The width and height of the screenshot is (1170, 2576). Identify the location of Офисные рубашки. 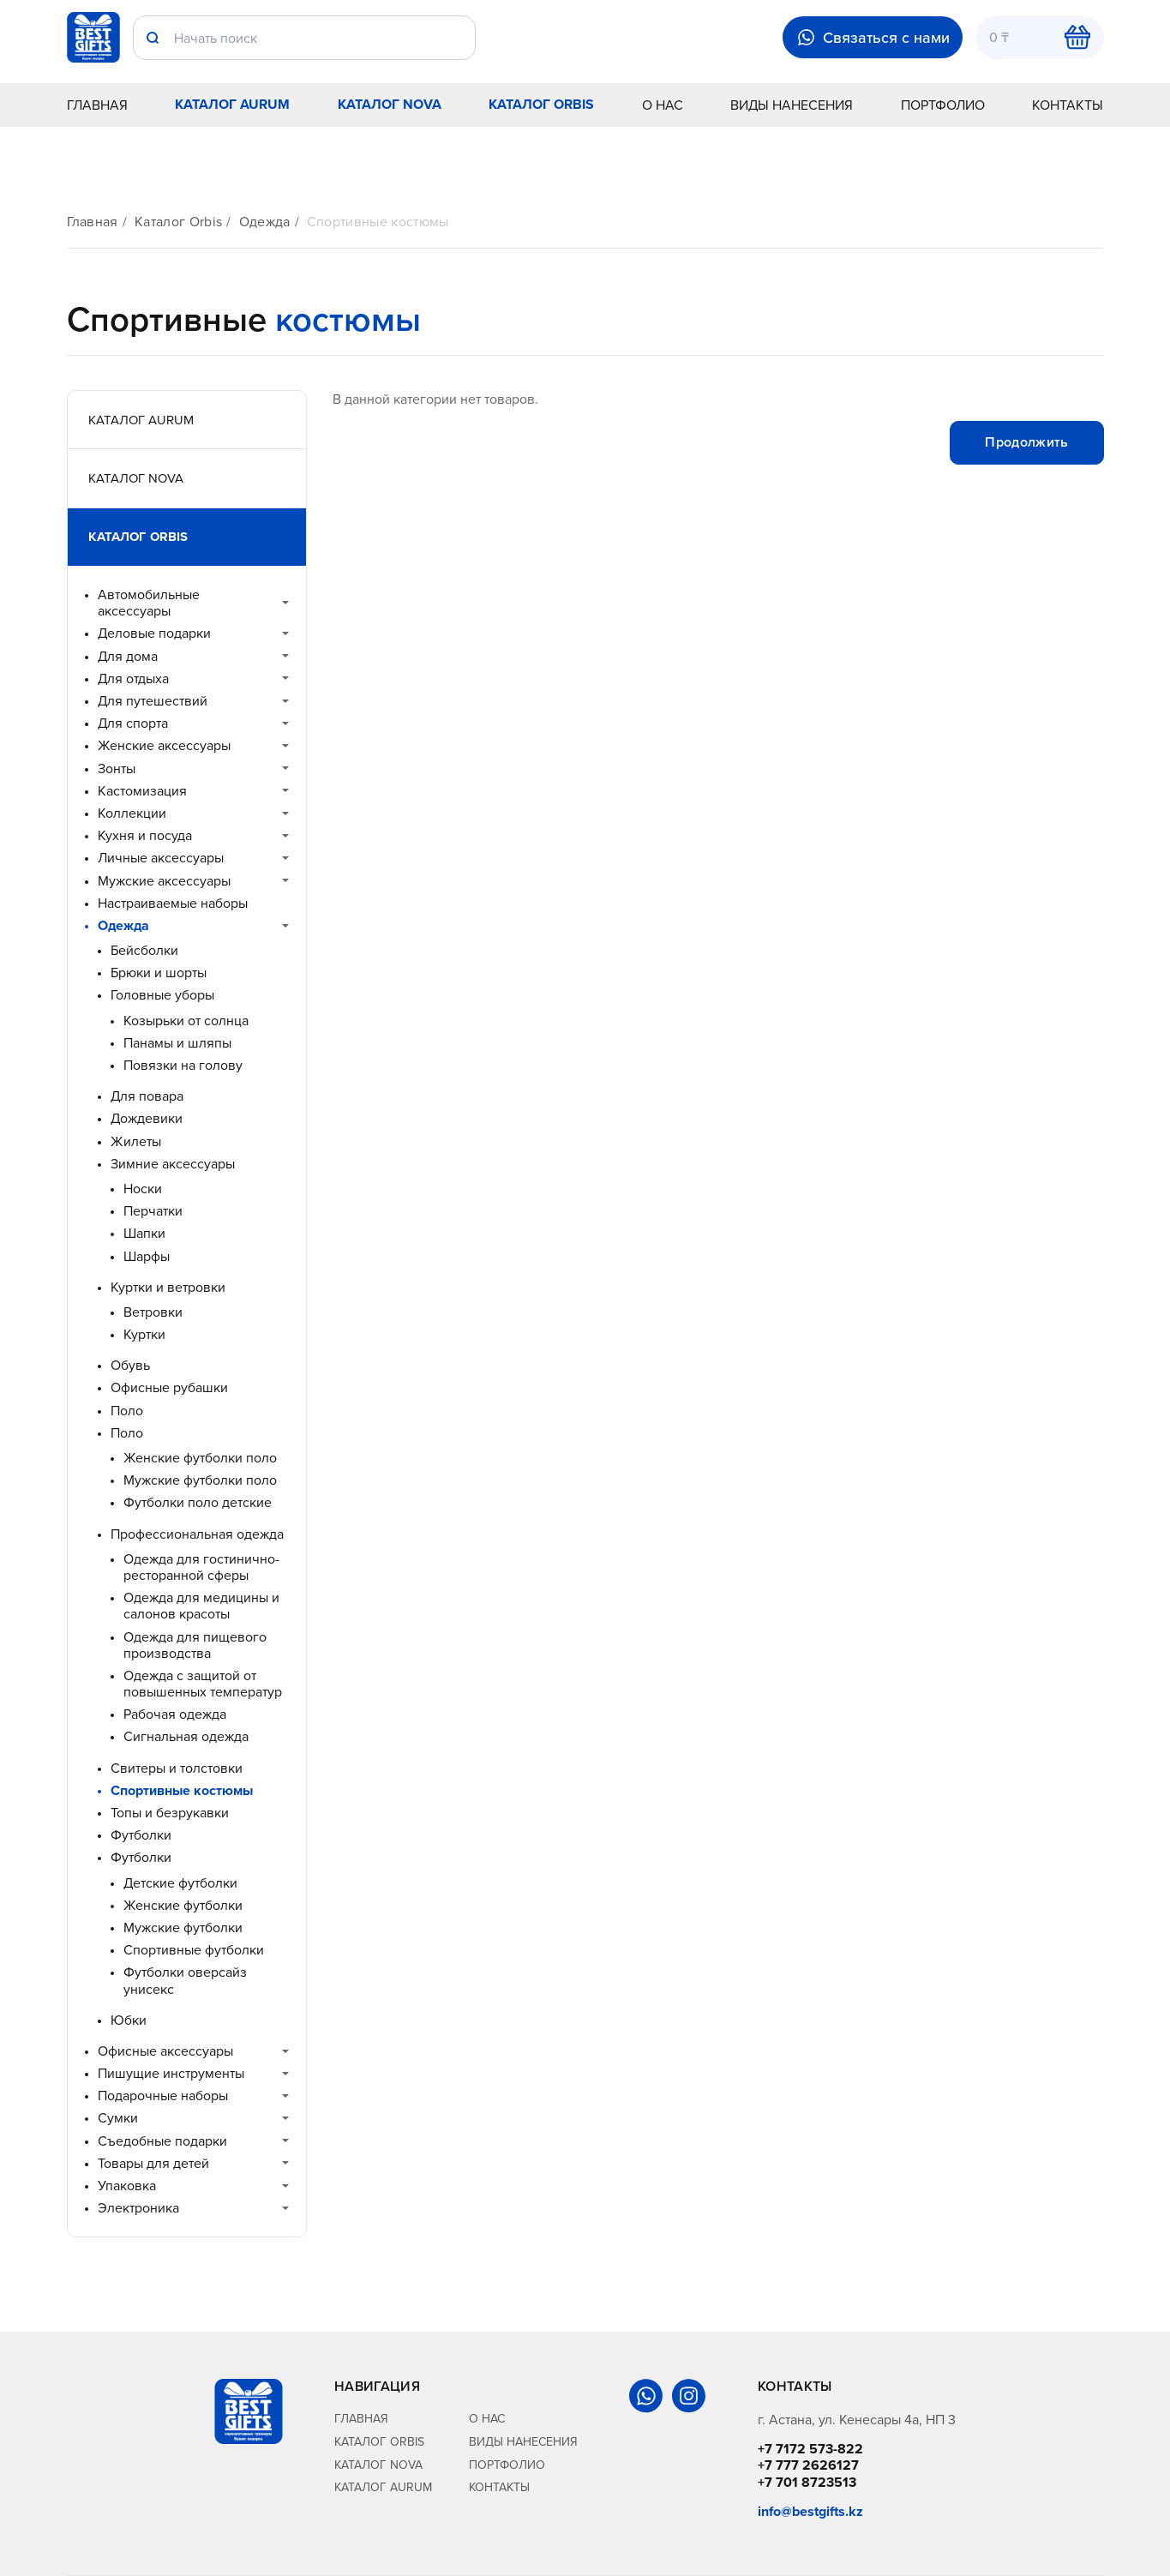
(169, 1387).